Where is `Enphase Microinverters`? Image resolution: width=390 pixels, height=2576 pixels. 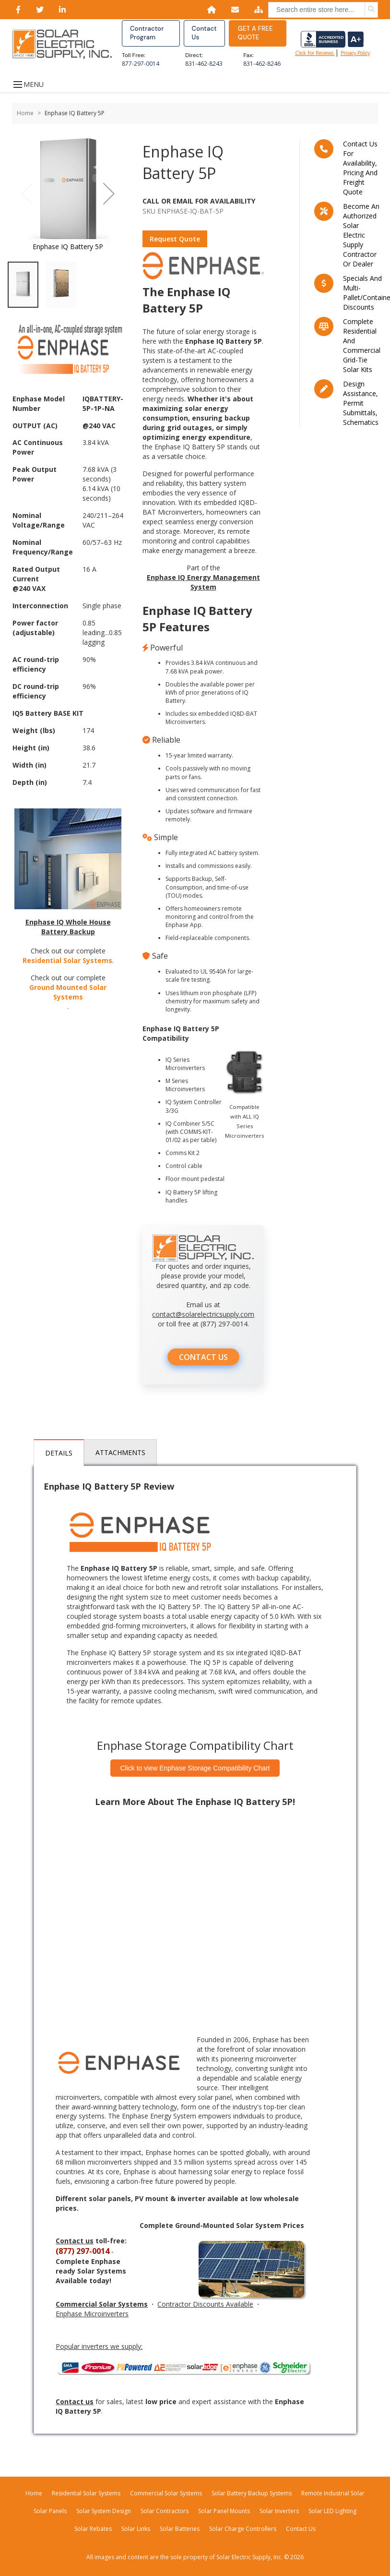 Enphase Microinverters is located at coordinates (92, 2314).